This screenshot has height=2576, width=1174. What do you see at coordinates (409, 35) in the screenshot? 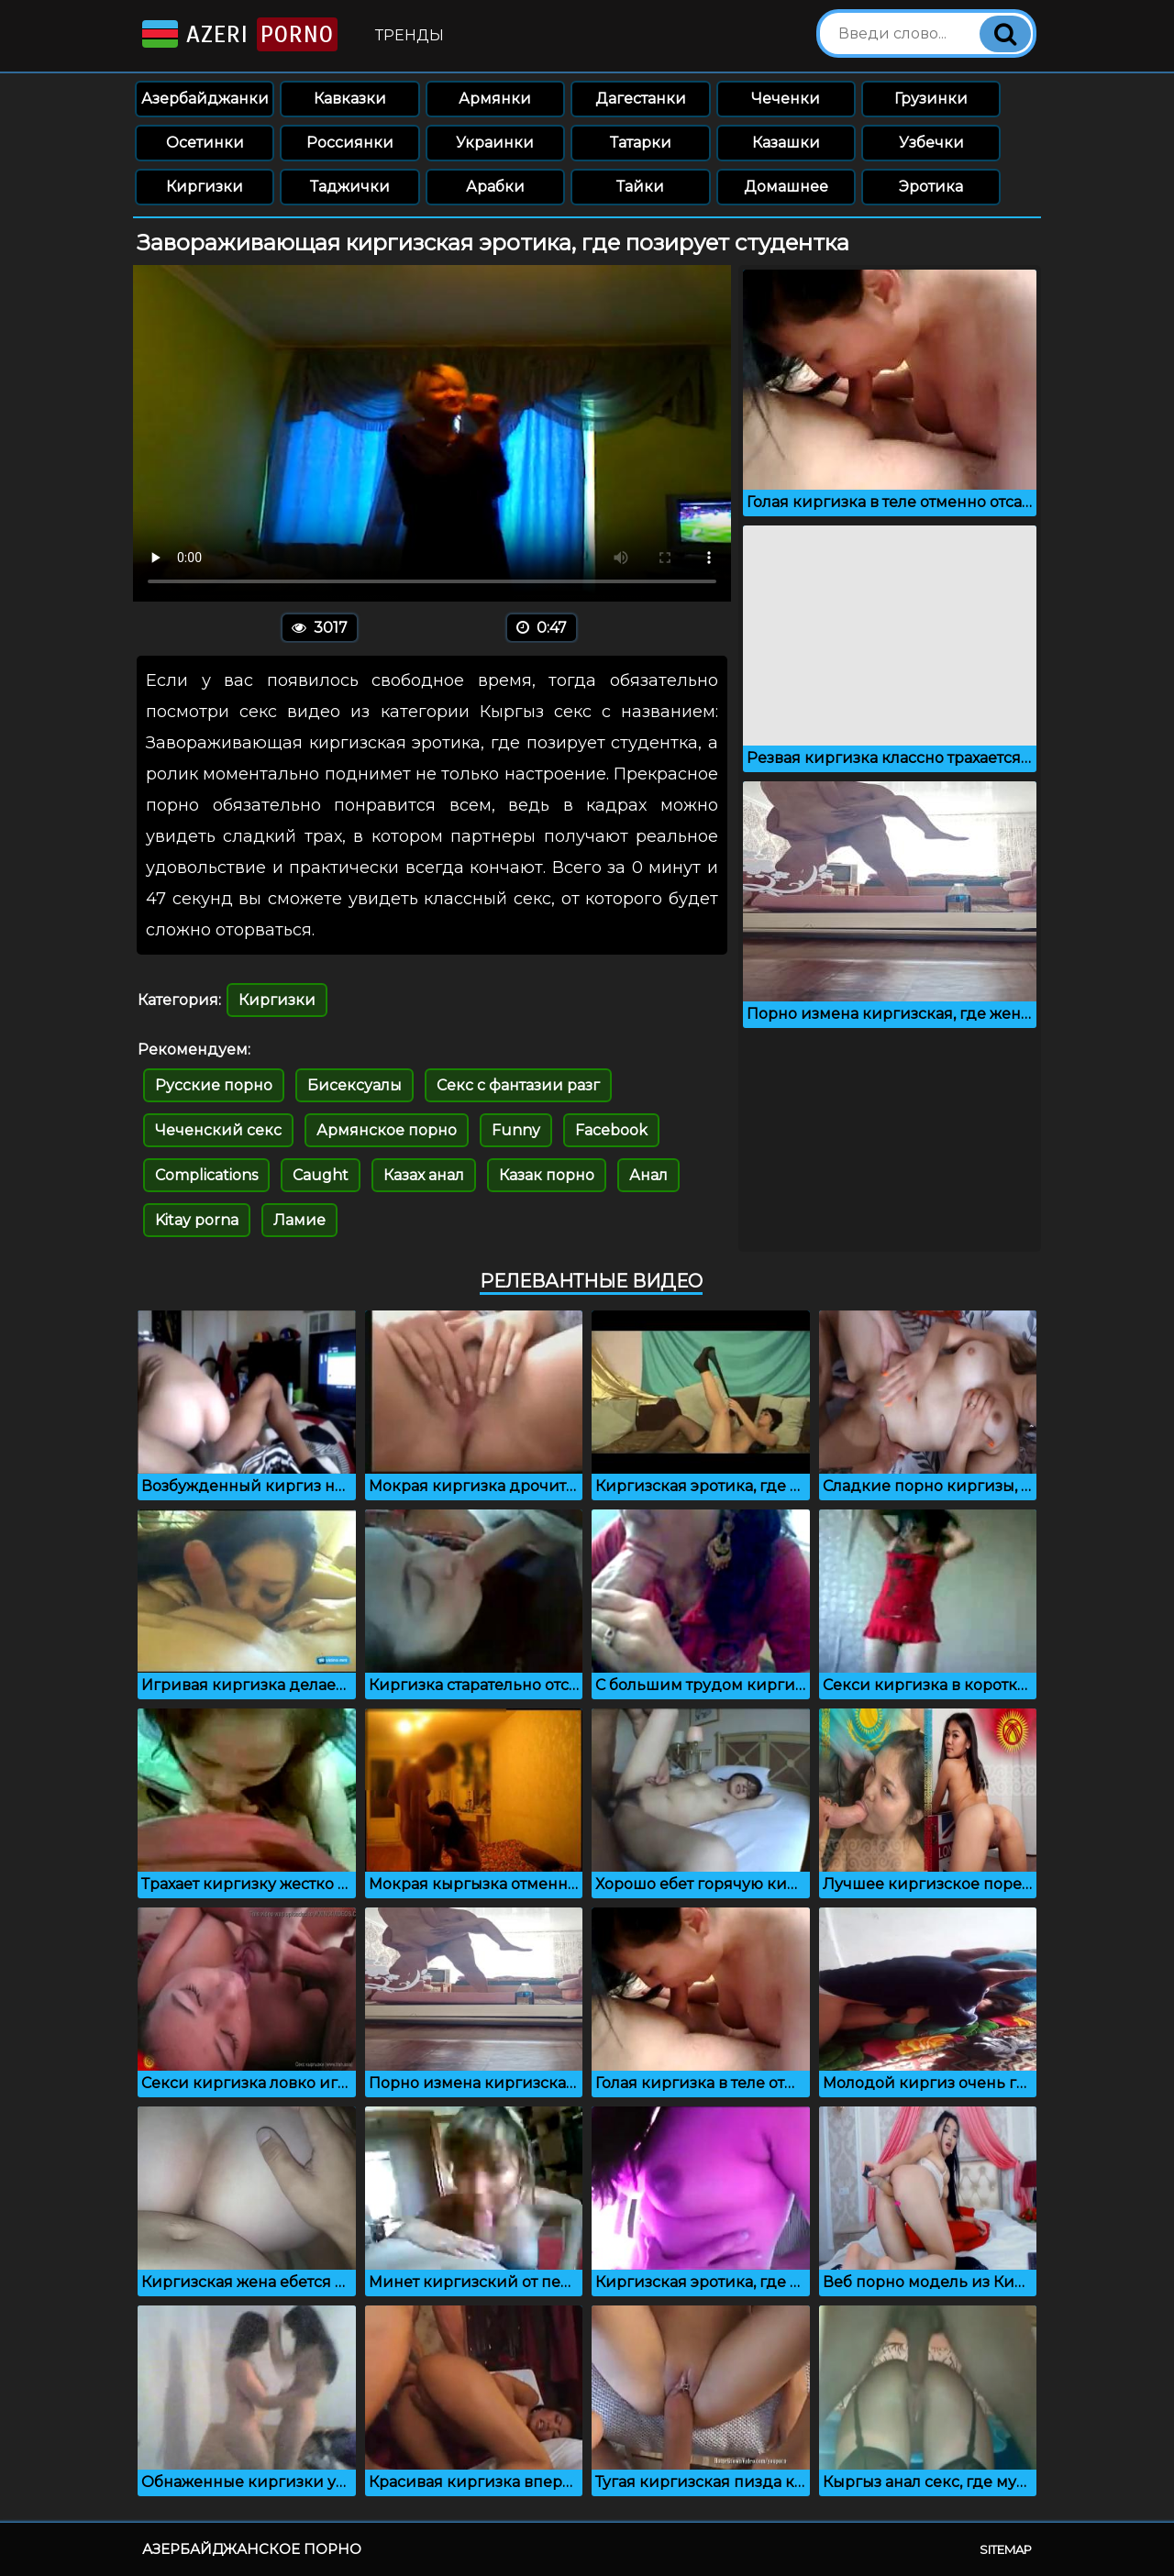
I see `Тренды` at bounding box center [409, 35].